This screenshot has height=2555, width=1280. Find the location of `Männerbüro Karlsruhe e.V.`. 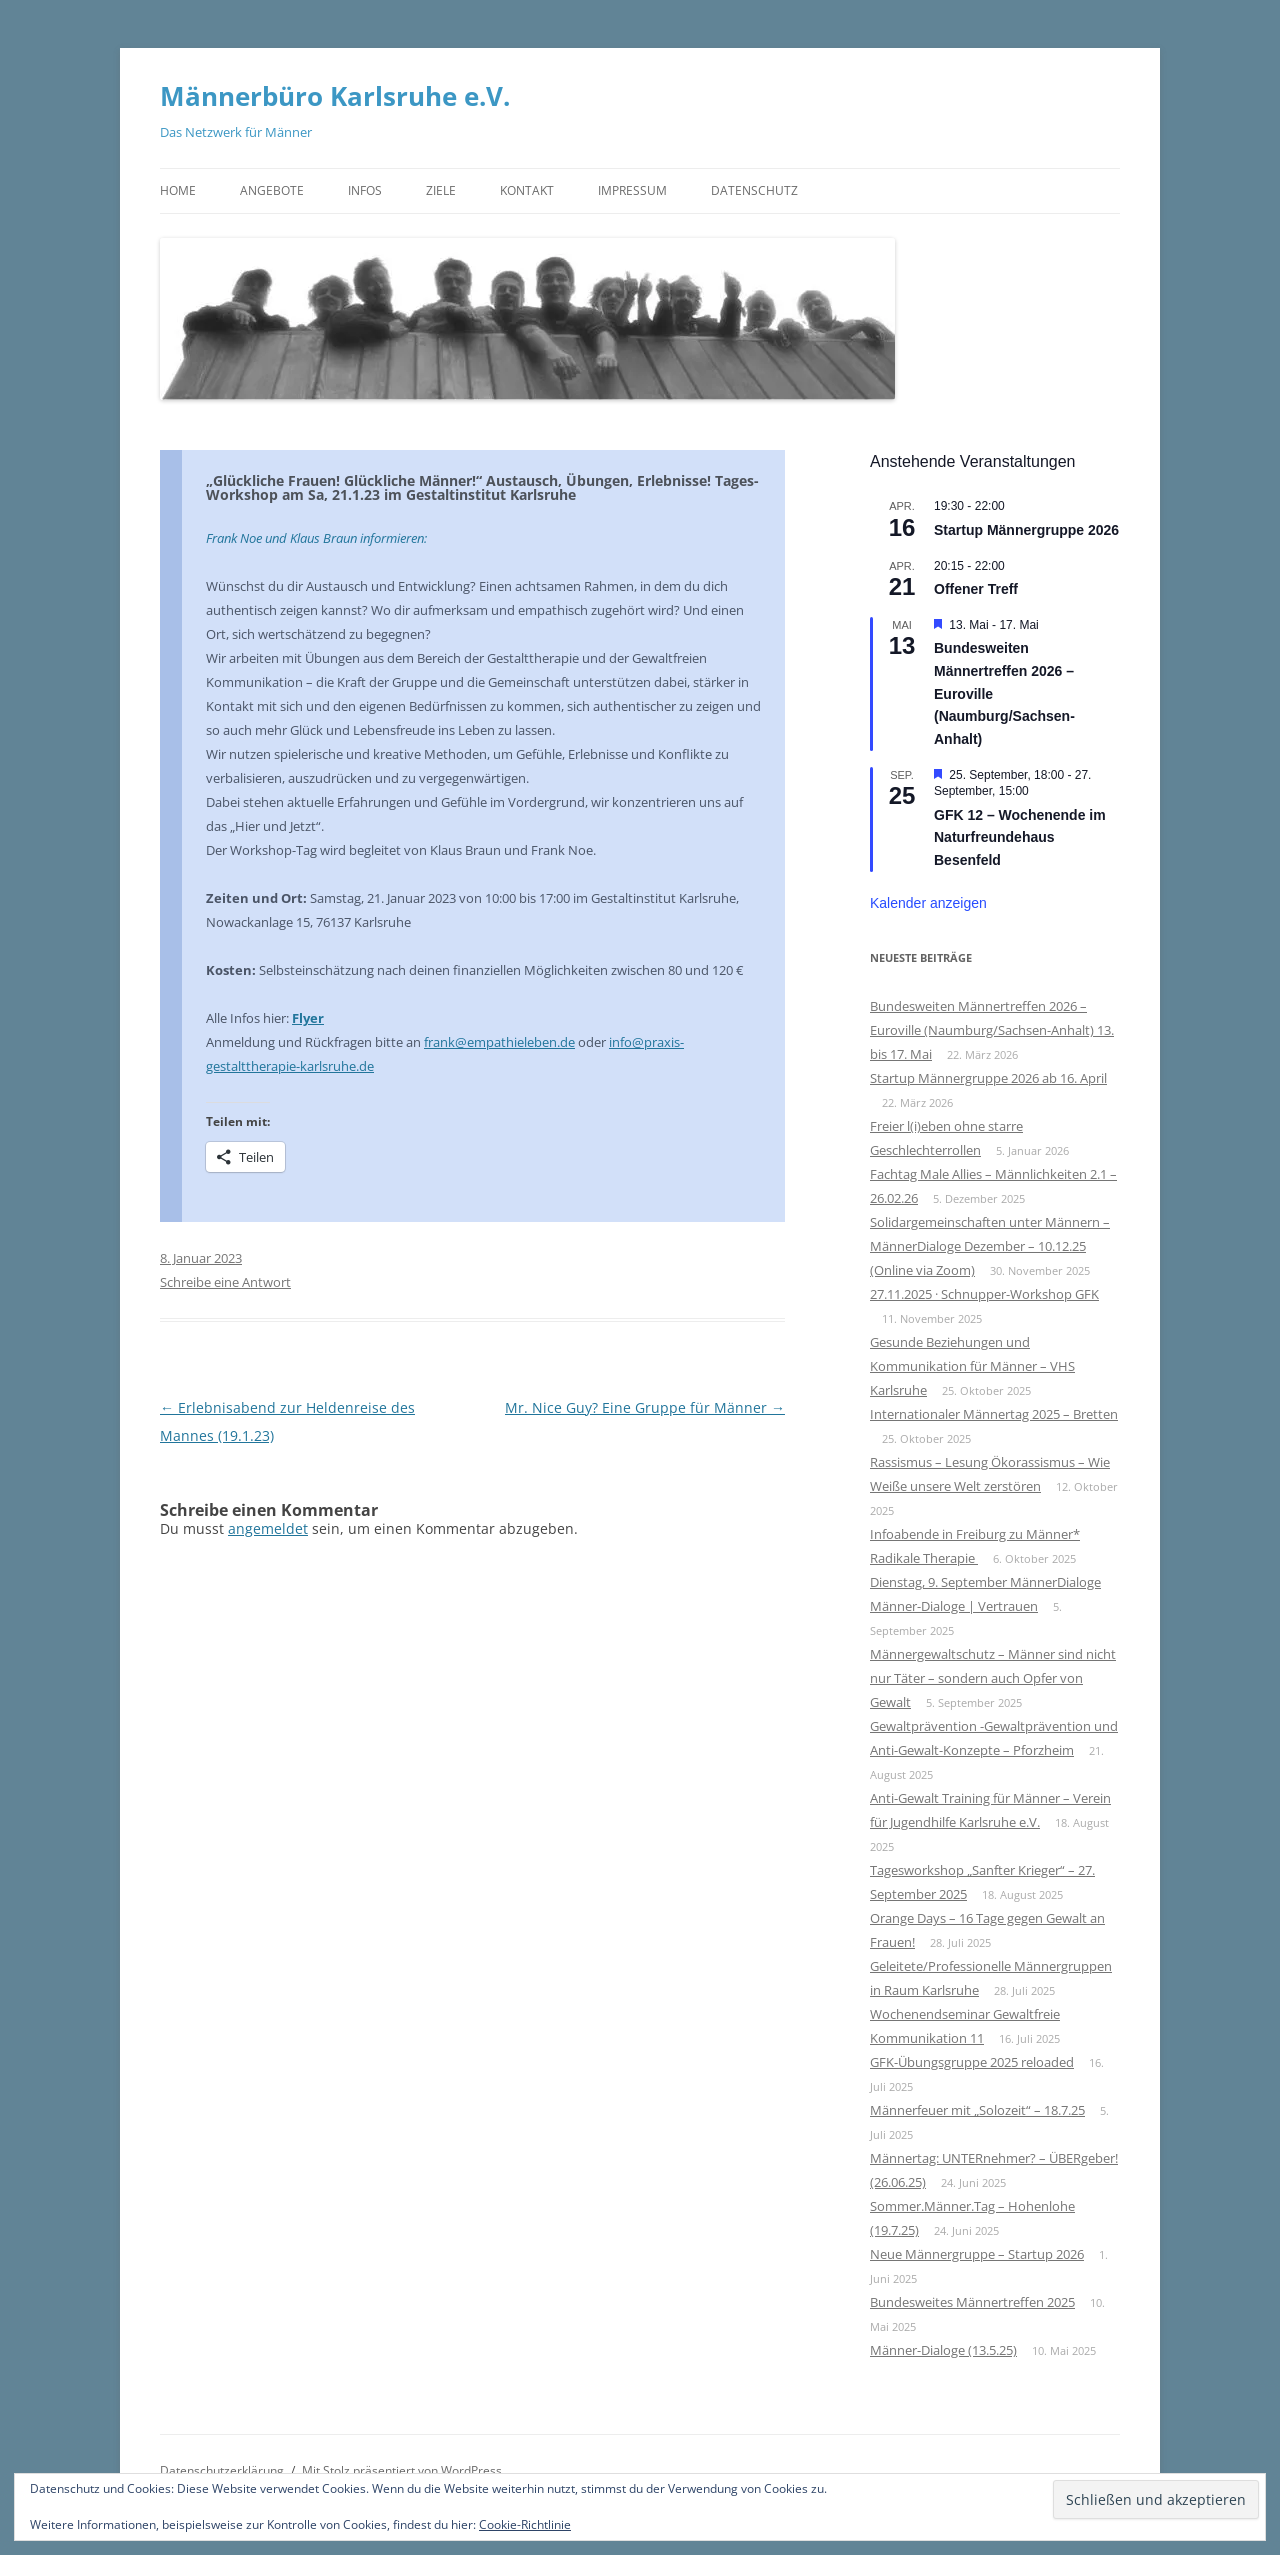

Männerbüro Karlsruhe e.V. is located at coordinates (335, 96).